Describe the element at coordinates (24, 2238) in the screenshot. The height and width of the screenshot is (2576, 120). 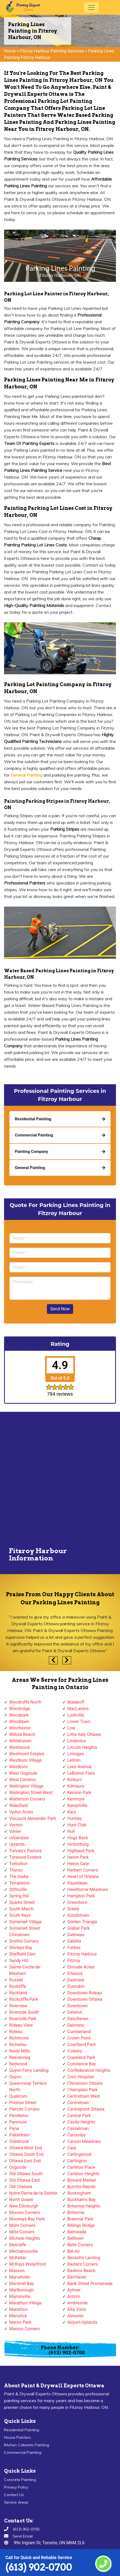
I see `Michele Heights` at that location.